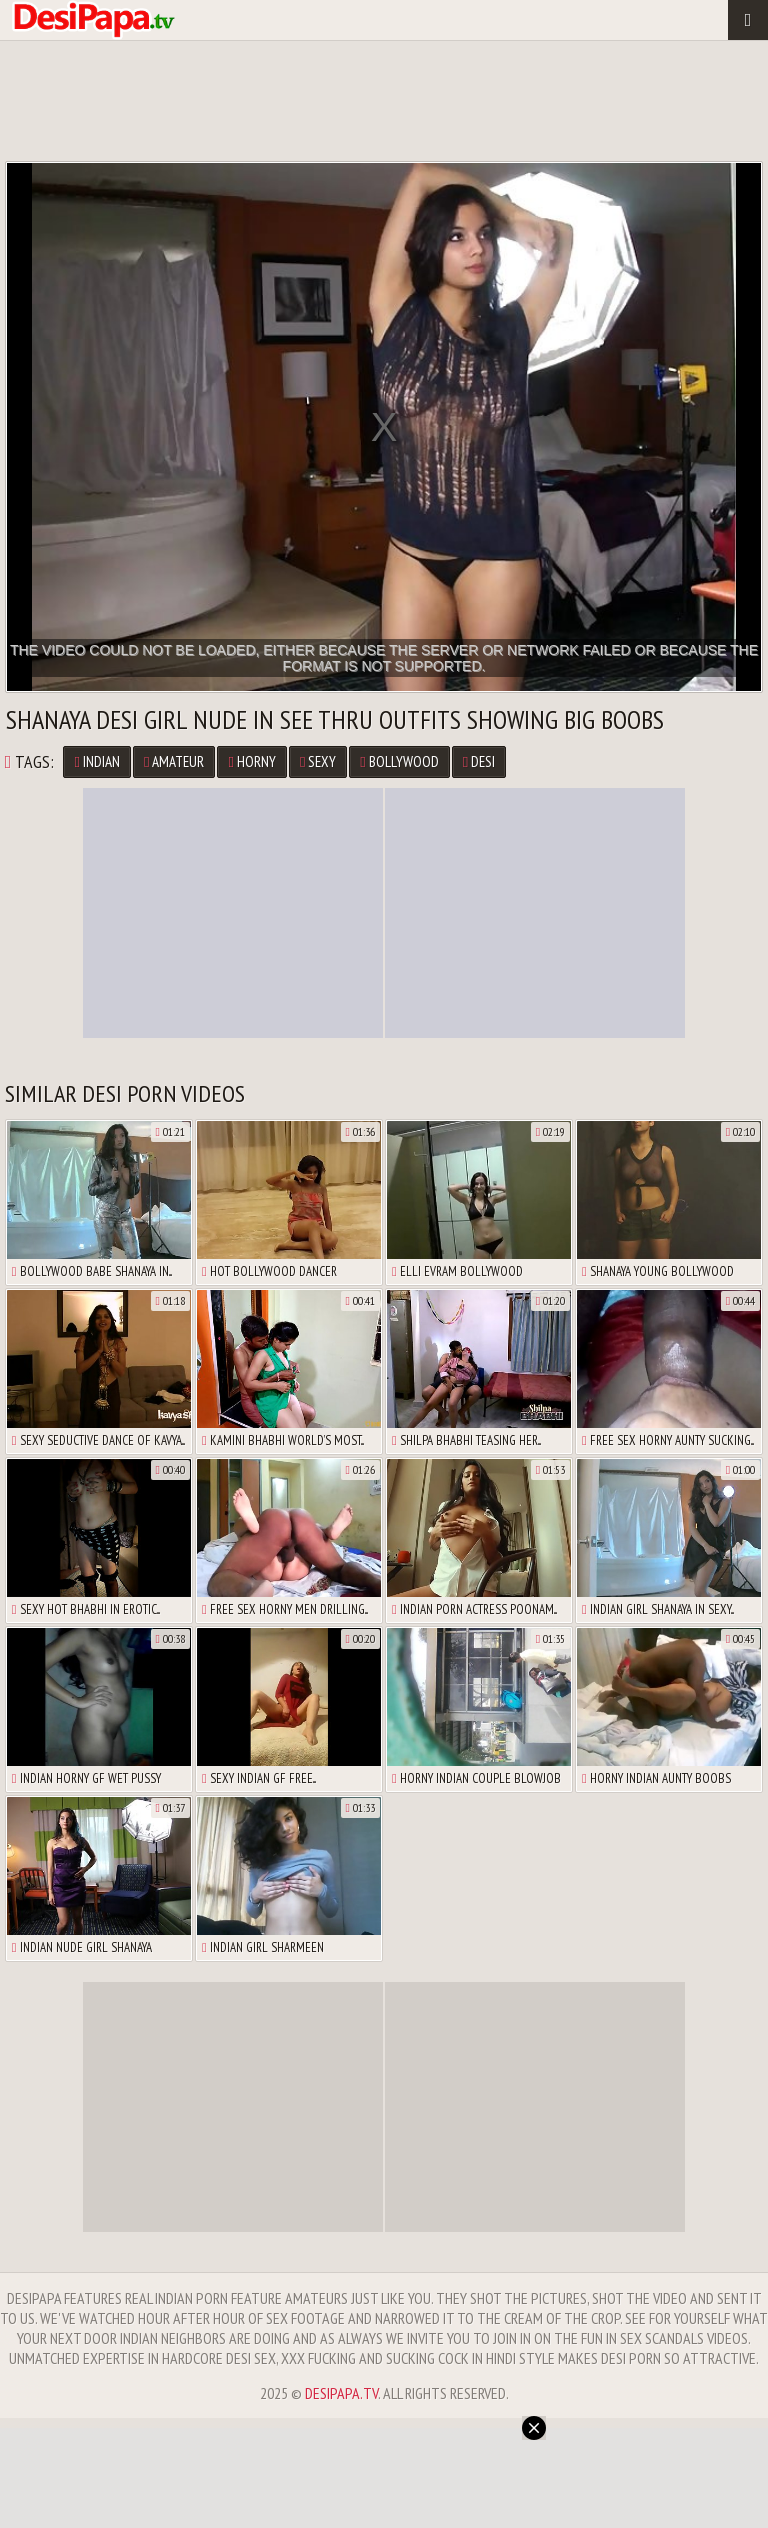 The width and height of the screenshot is (768, 2528). I want to click on Bollywood, so click(399, 761).